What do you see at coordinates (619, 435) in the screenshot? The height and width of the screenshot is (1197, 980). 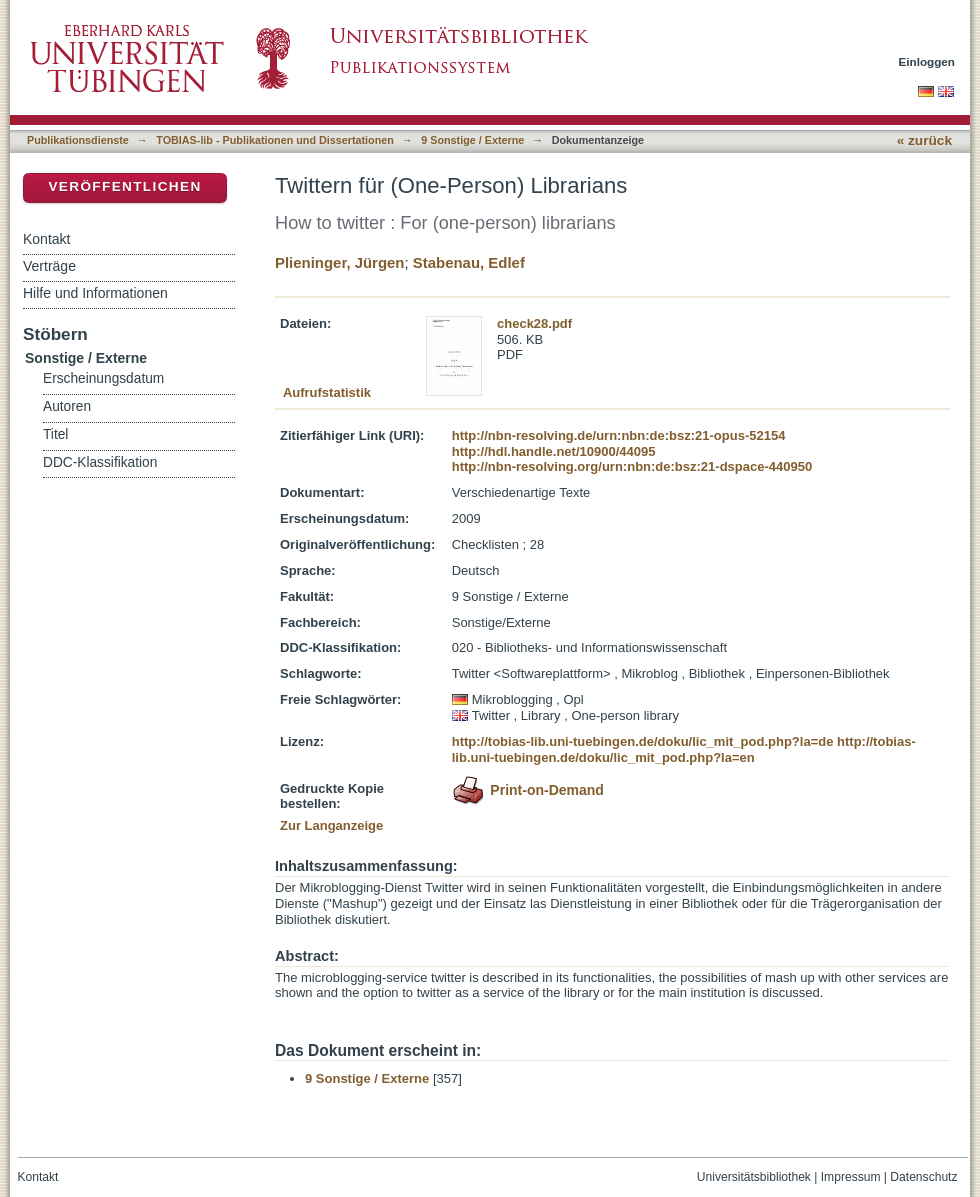 I see `http://nbn-resolving.de/urn:nbn:de:bsz:21-opus-52154` at bounding box center [619, 435].